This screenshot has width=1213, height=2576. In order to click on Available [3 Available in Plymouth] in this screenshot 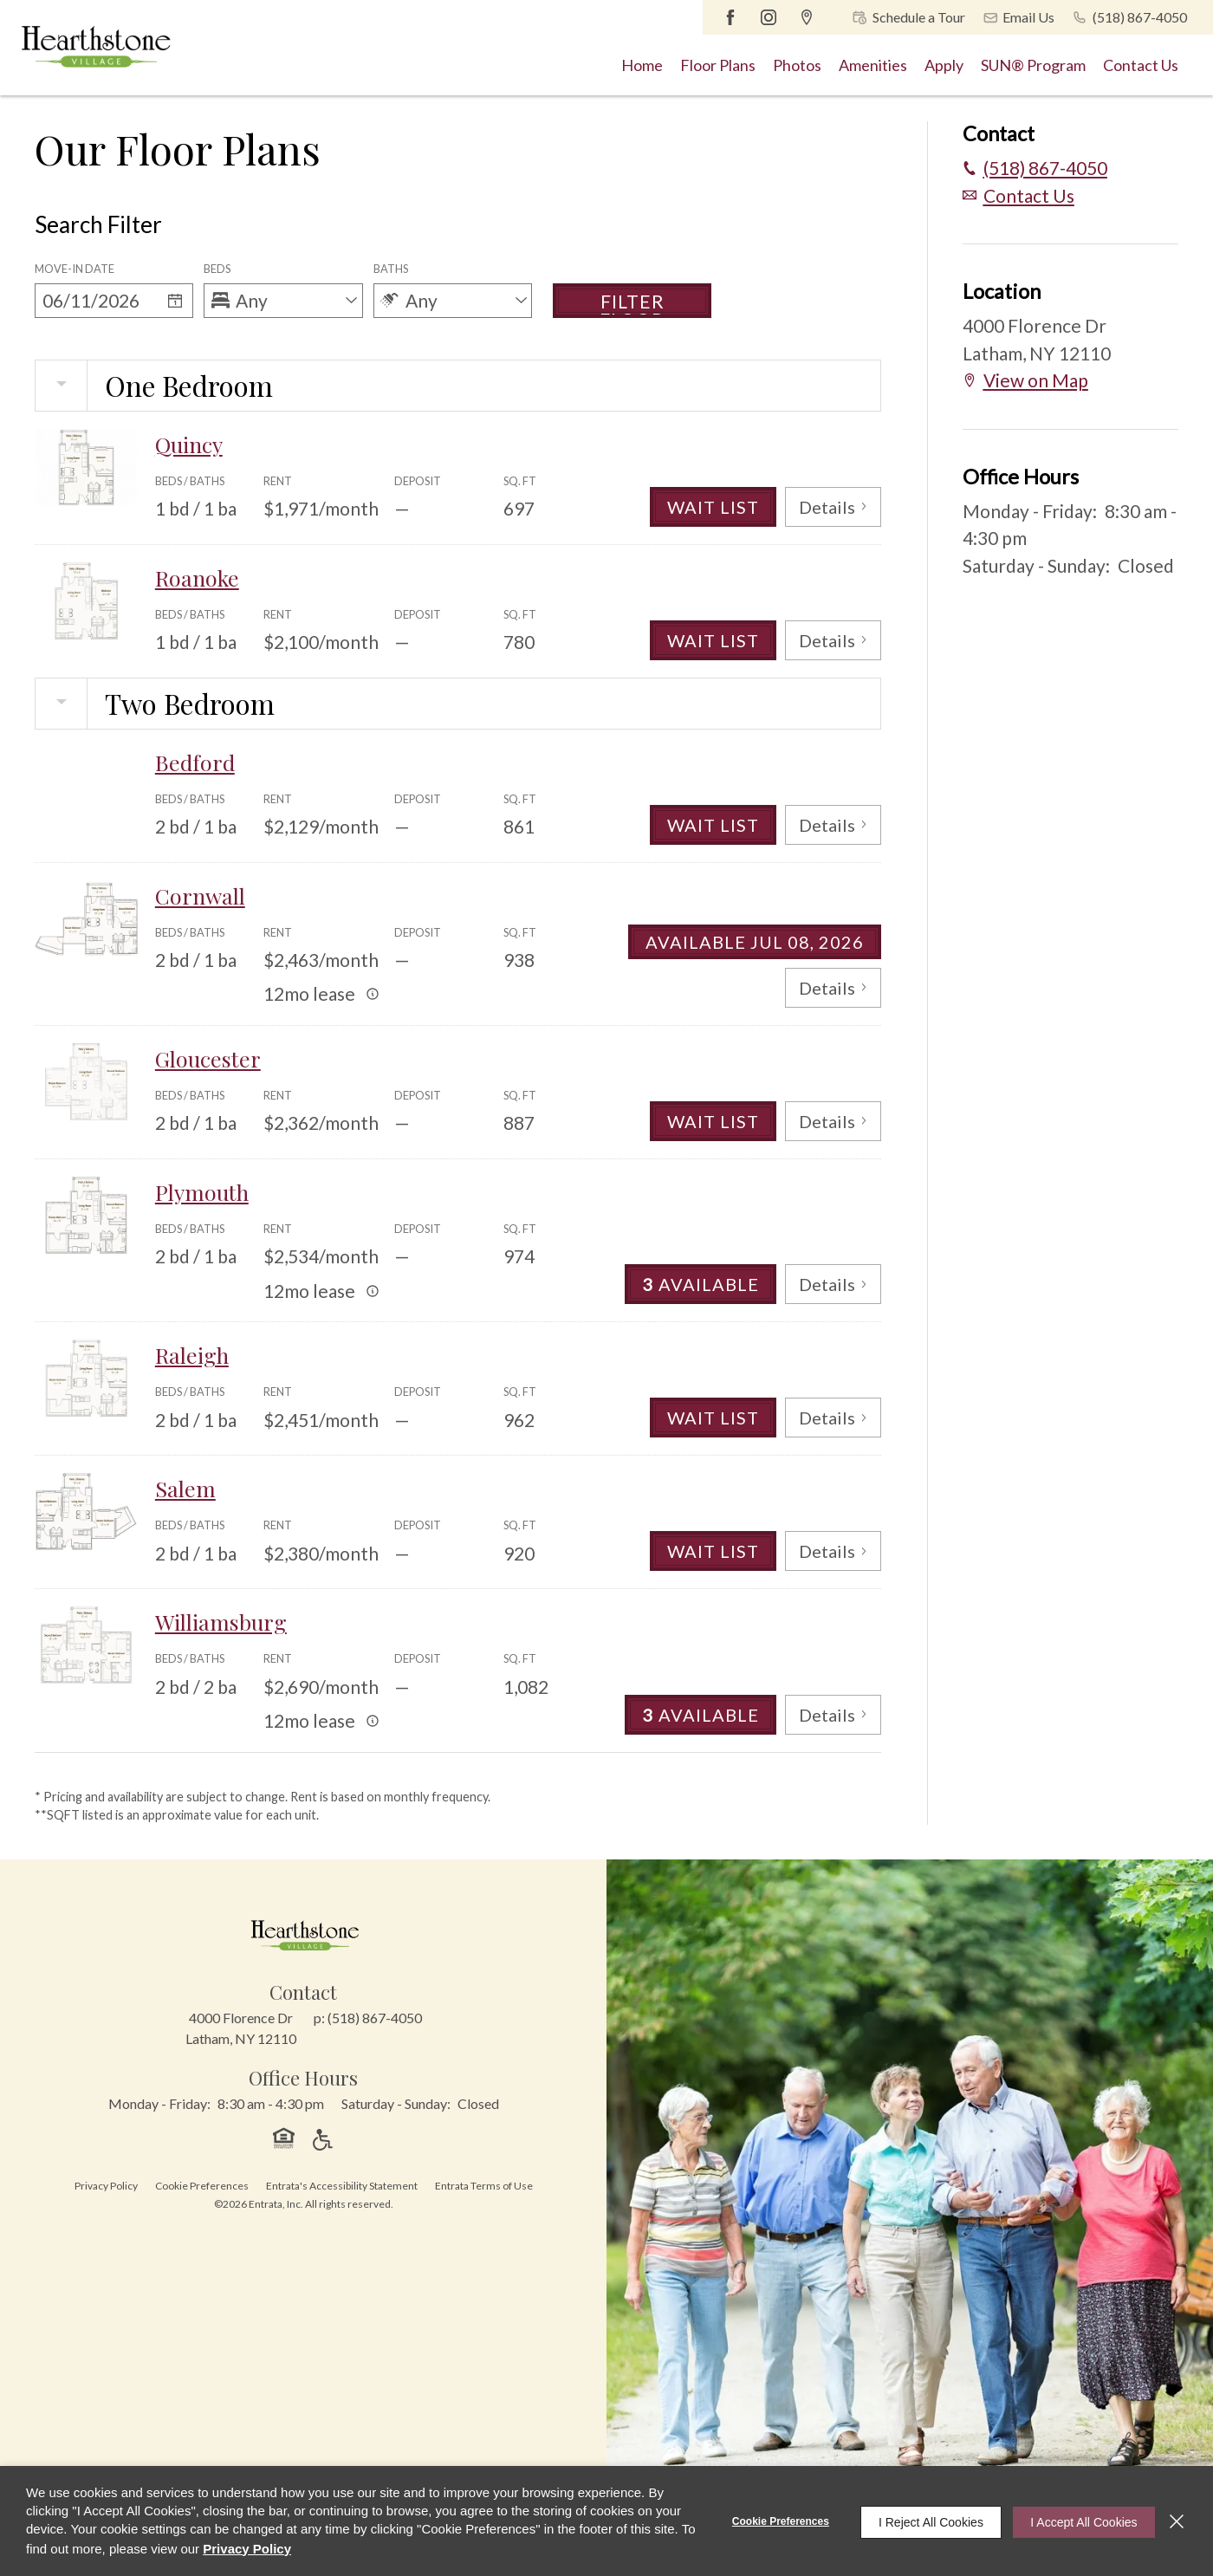, I will do `click(698, 1283)`.